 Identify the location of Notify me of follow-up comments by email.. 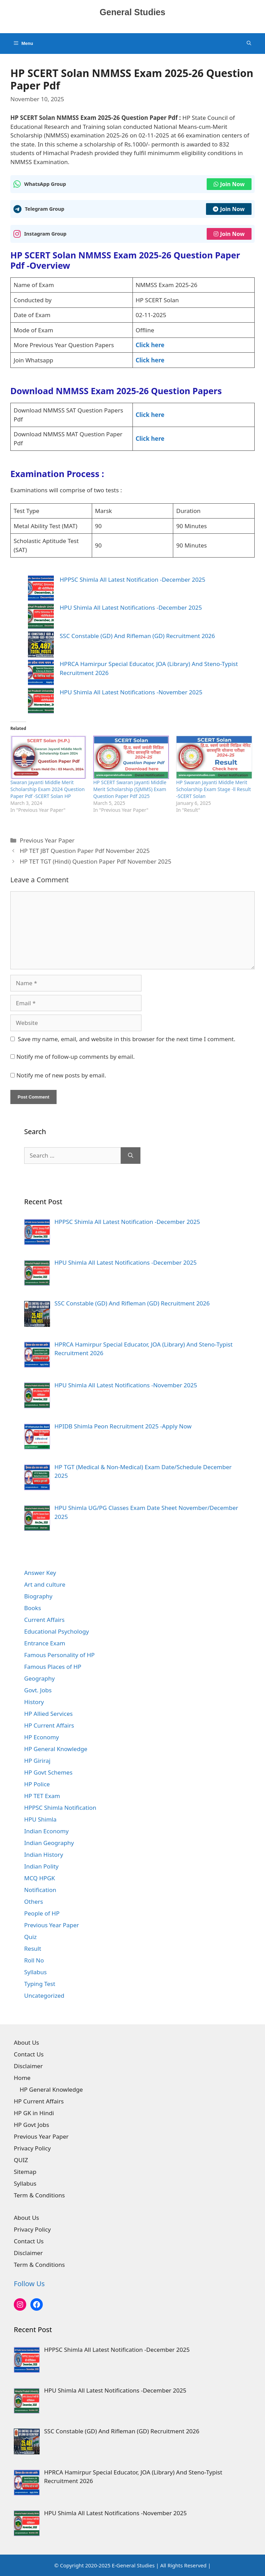
(75, 1057).